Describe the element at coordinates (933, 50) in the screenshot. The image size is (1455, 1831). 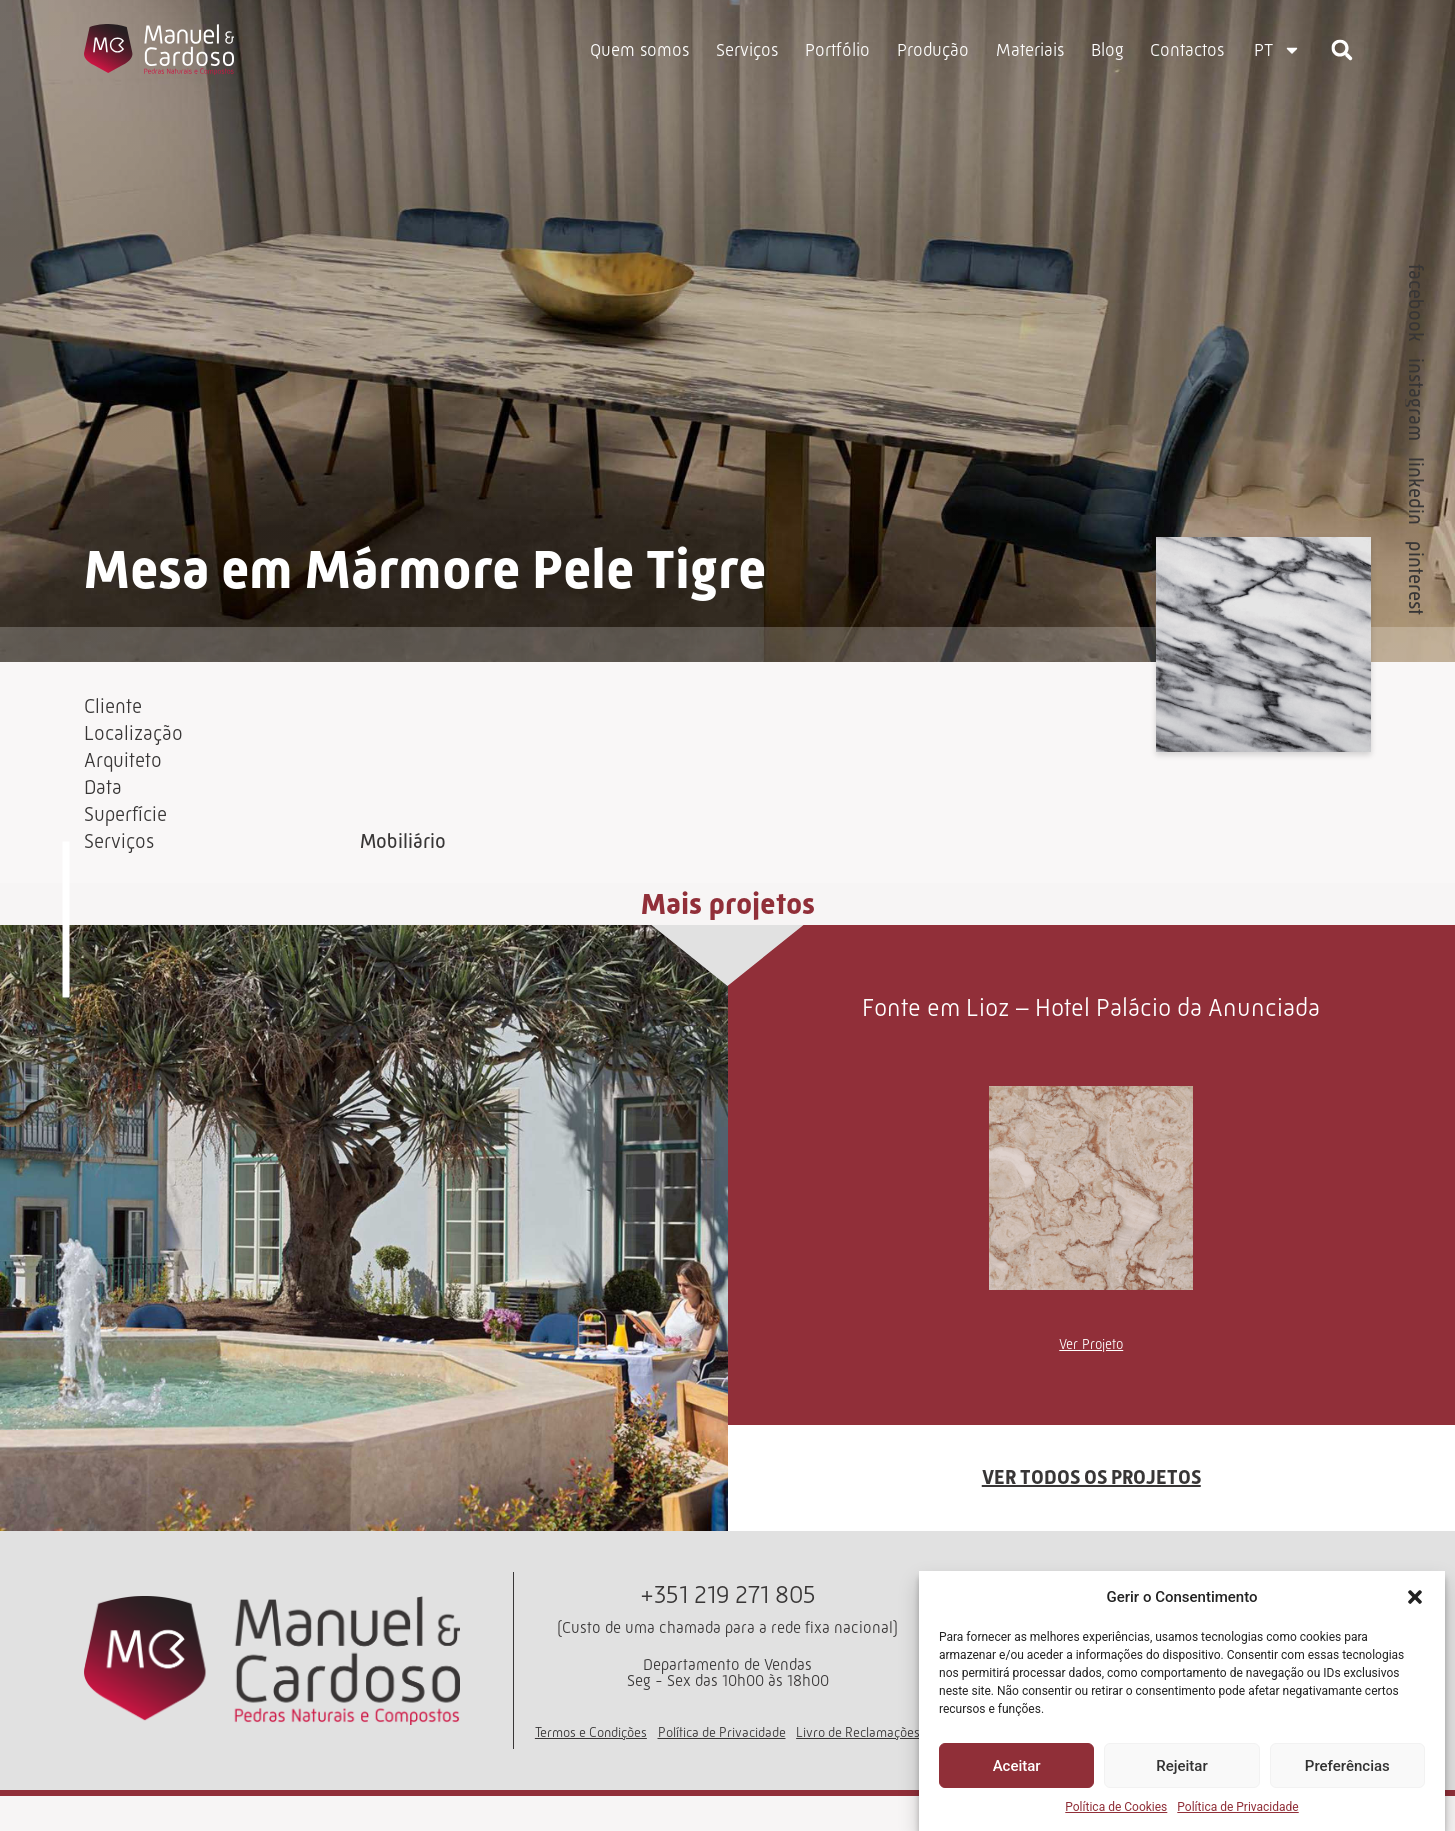
I see `Produção` at that location.